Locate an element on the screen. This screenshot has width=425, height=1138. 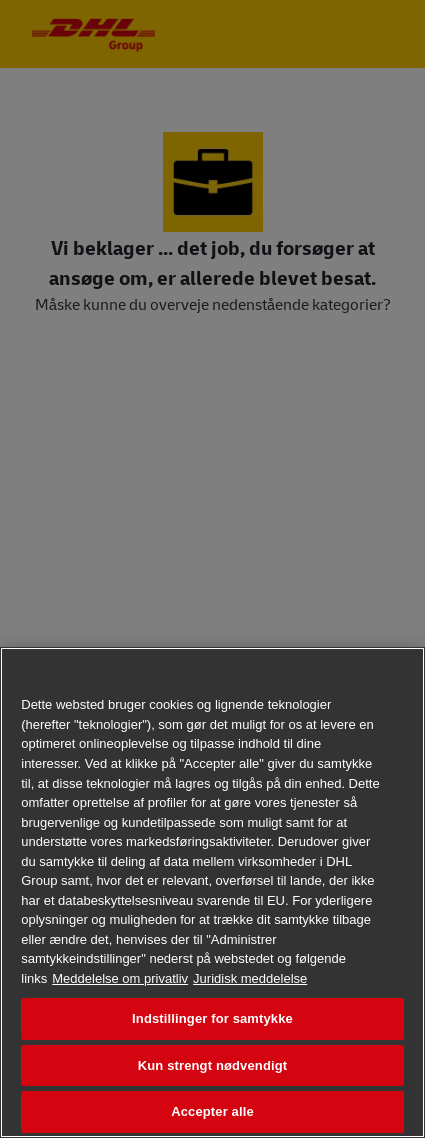
Accepter alle is located at coordinates (212, 1111).